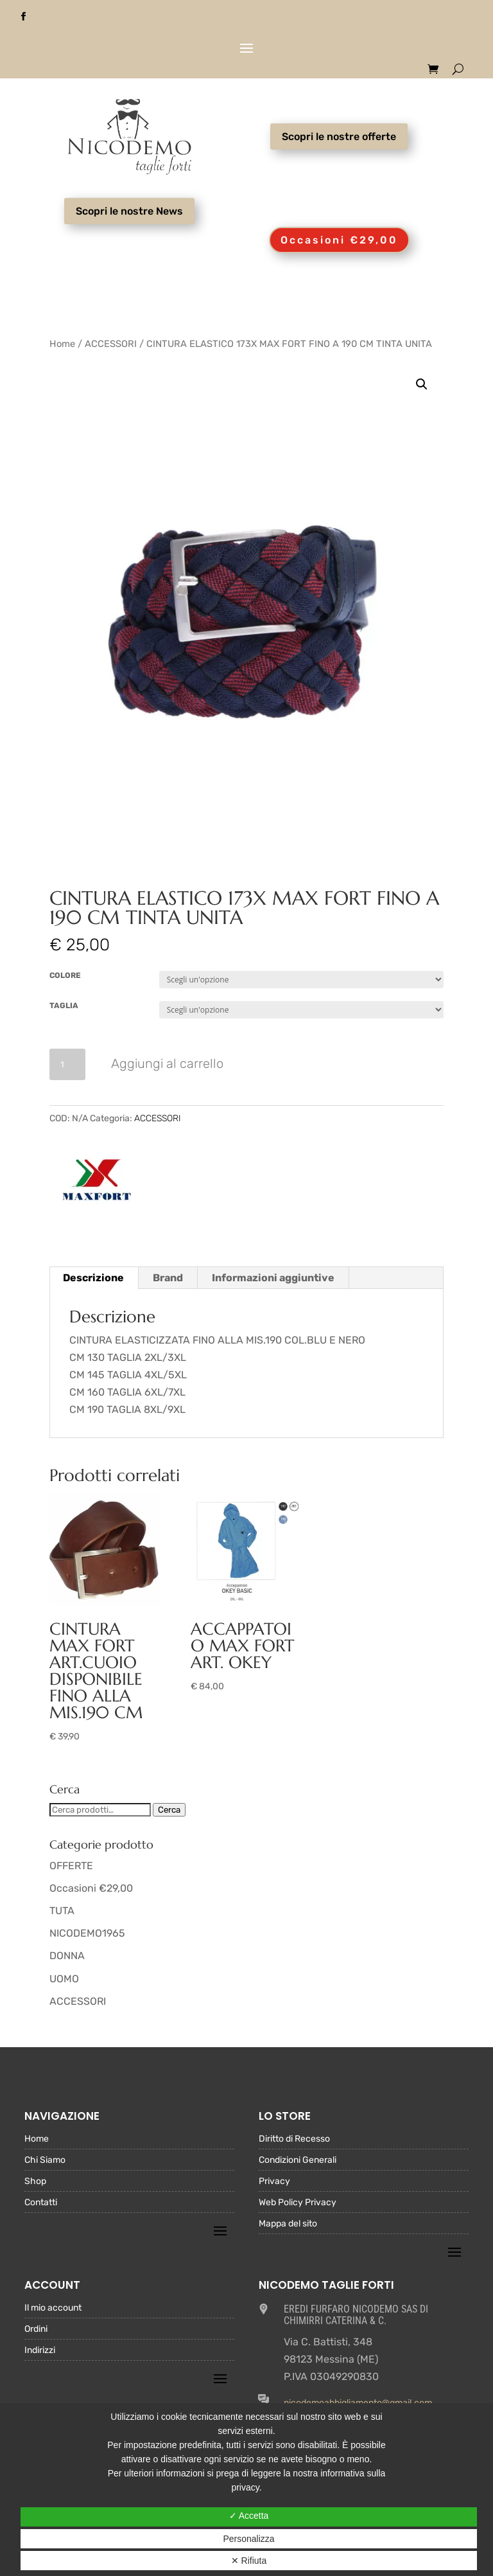  I want to click on Personalizza, so click(248, 2539).